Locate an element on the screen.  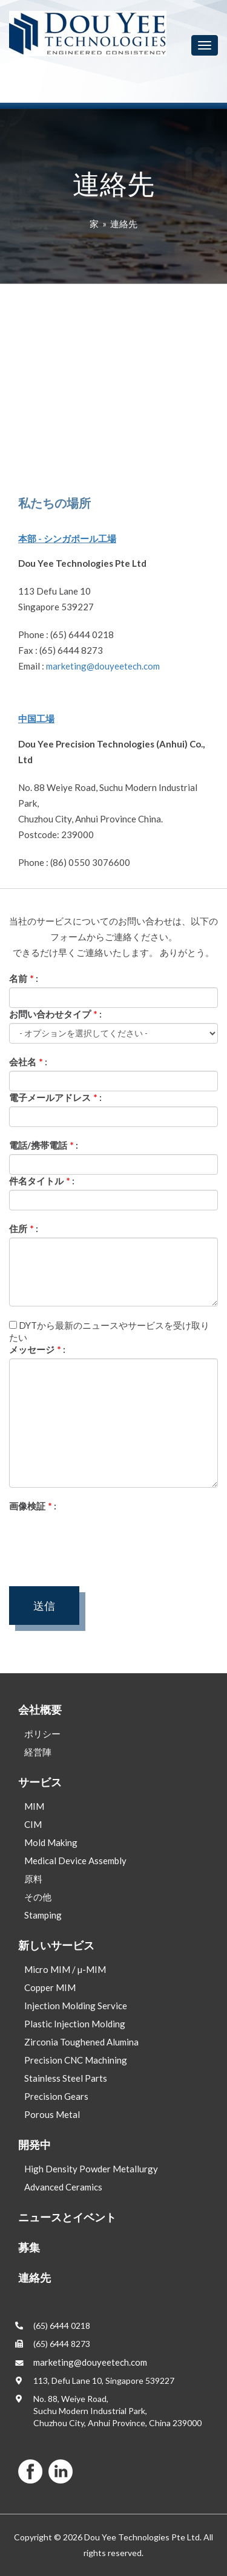
お問い合わせタイプ : is located at coordinates (55, 1014).